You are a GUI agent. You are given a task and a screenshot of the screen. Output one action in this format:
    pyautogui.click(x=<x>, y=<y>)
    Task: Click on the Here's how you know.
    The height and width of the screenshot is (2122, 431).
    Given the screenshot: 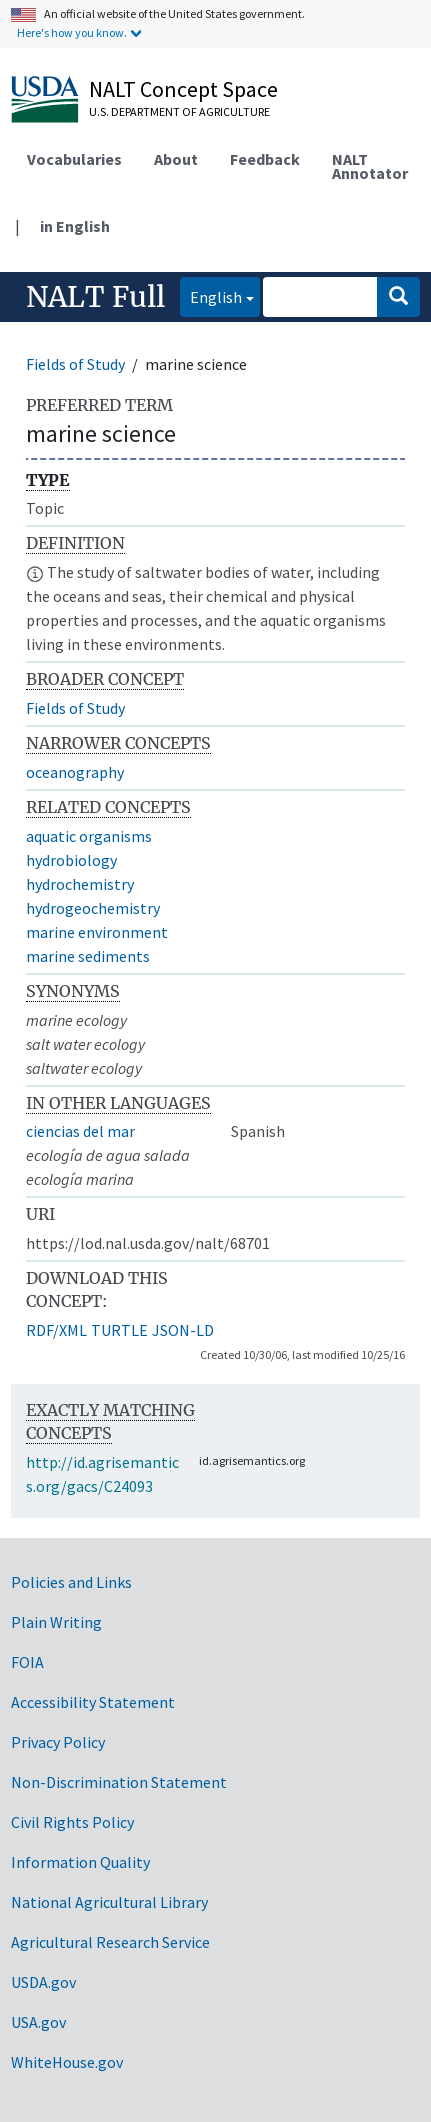 What is the action you would take?
    pyautogui.click(x=72, y=32)
    